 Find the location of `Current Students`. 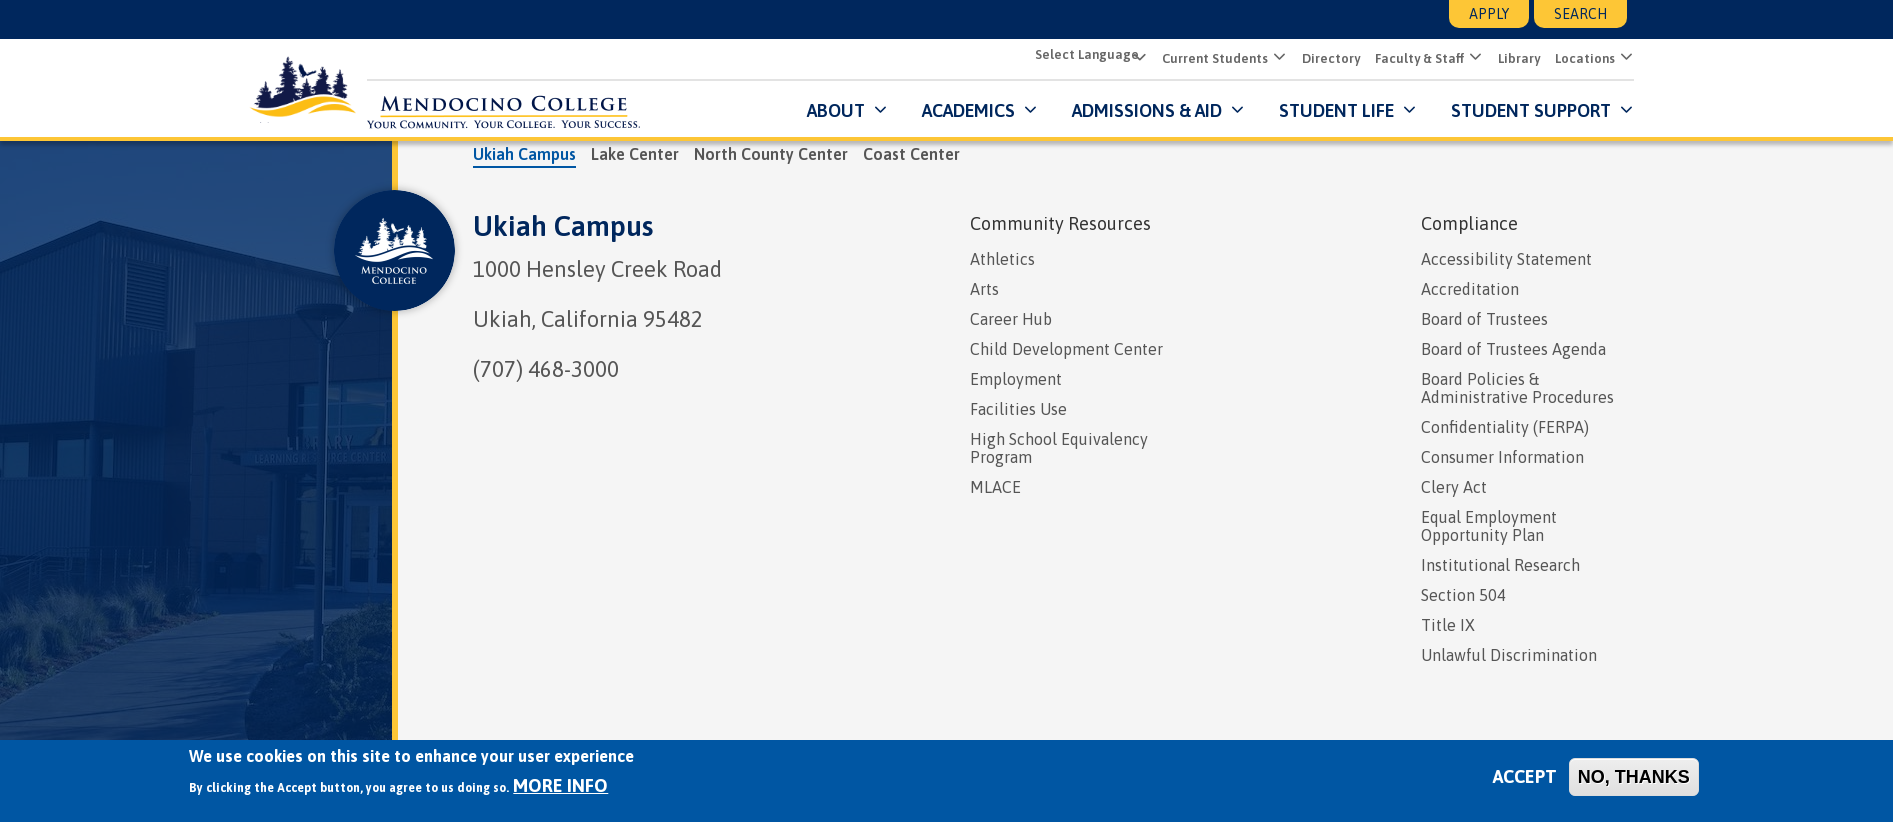

Current Students is located at coordinates (1208, 58).